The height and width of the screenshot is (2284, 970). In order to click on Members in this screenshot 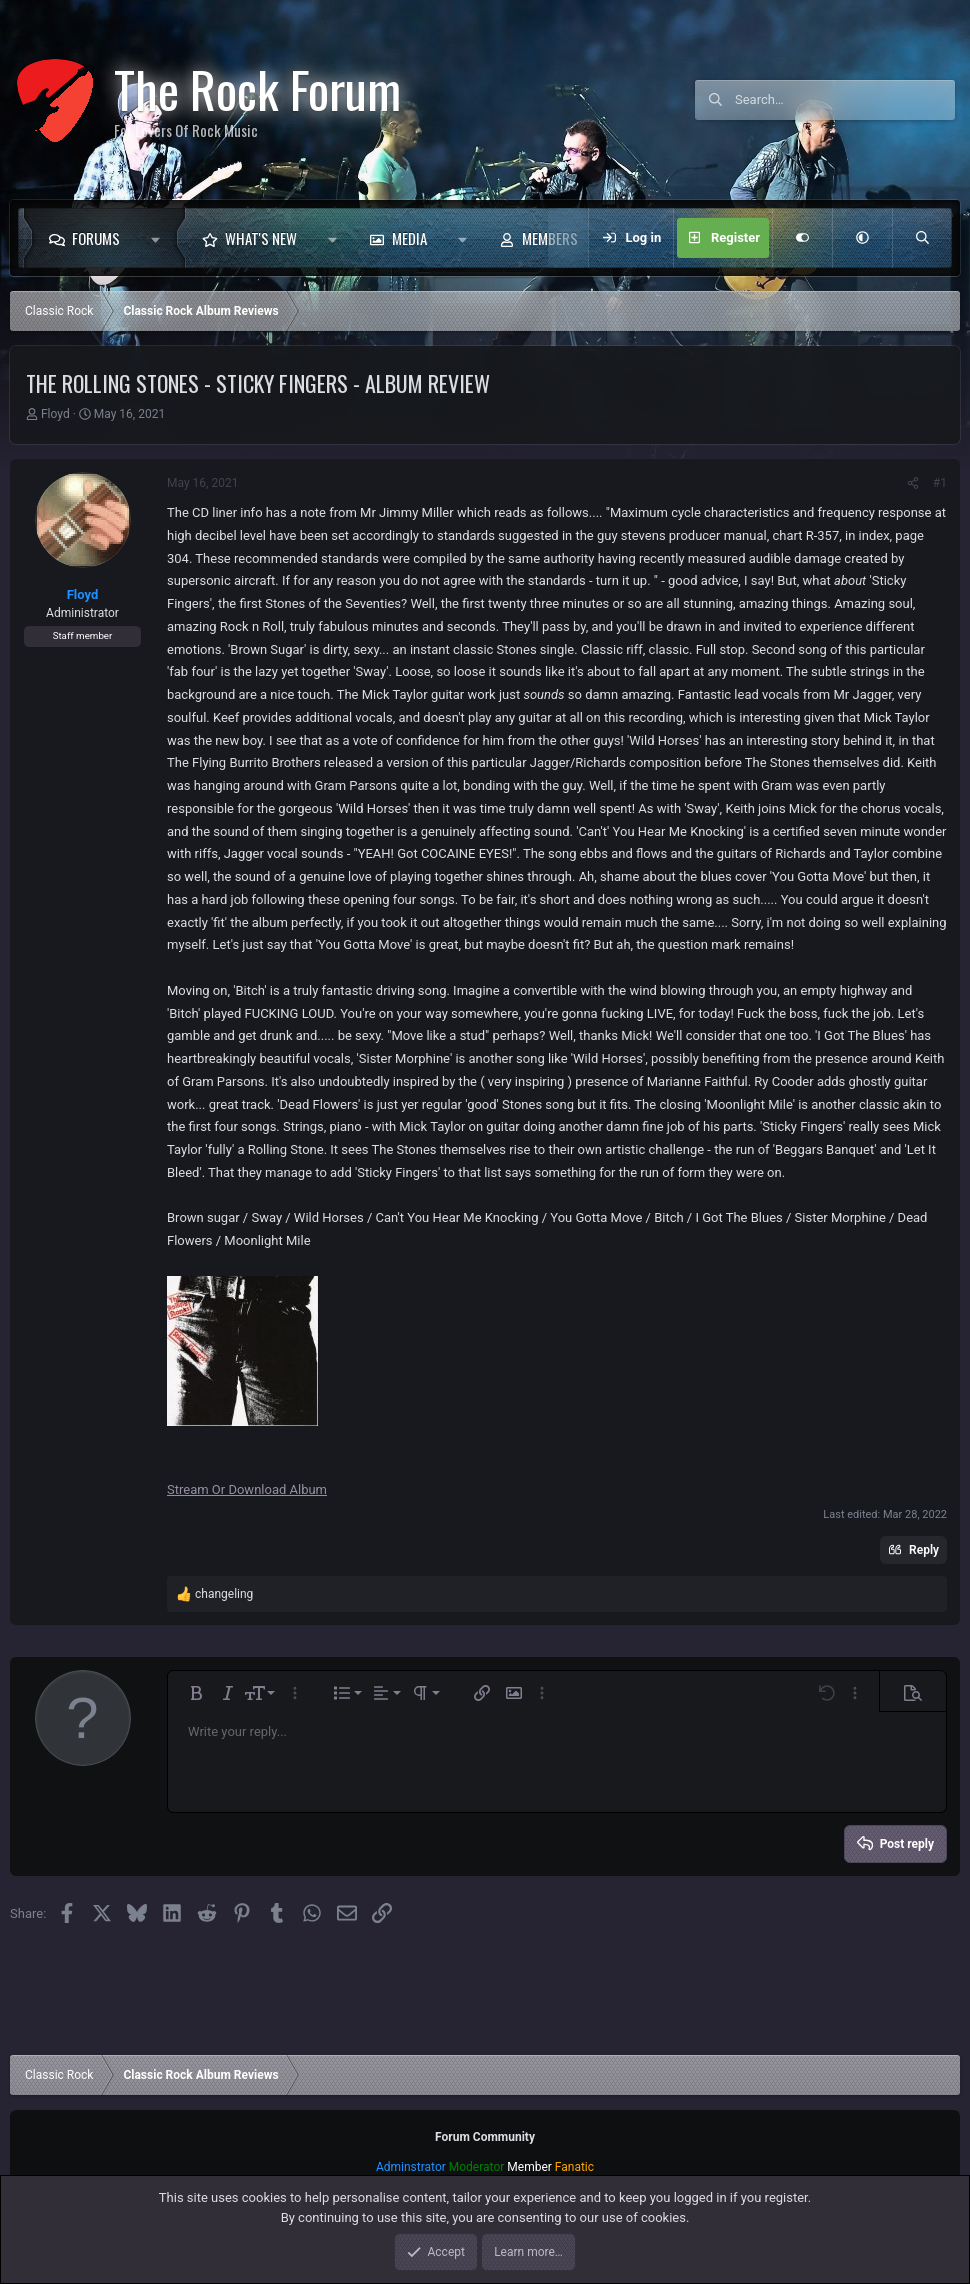, I will do `click(550, 238)`.